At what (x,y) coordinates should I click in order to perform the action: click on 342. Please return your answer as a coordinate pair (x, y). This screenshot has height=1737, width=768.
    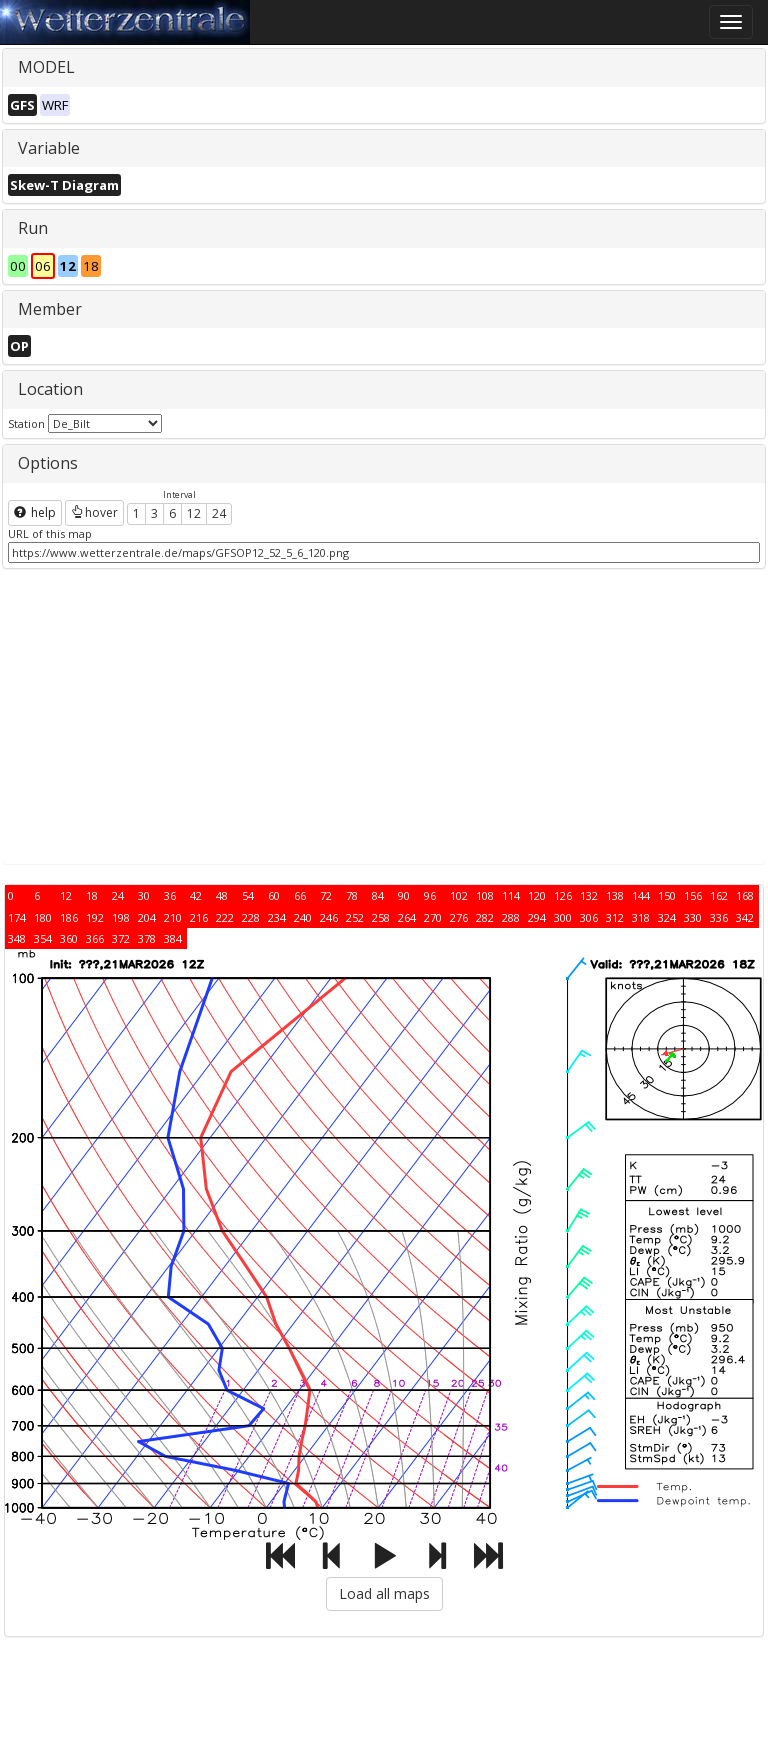
    Looking at the image, I should click on (745, 917).